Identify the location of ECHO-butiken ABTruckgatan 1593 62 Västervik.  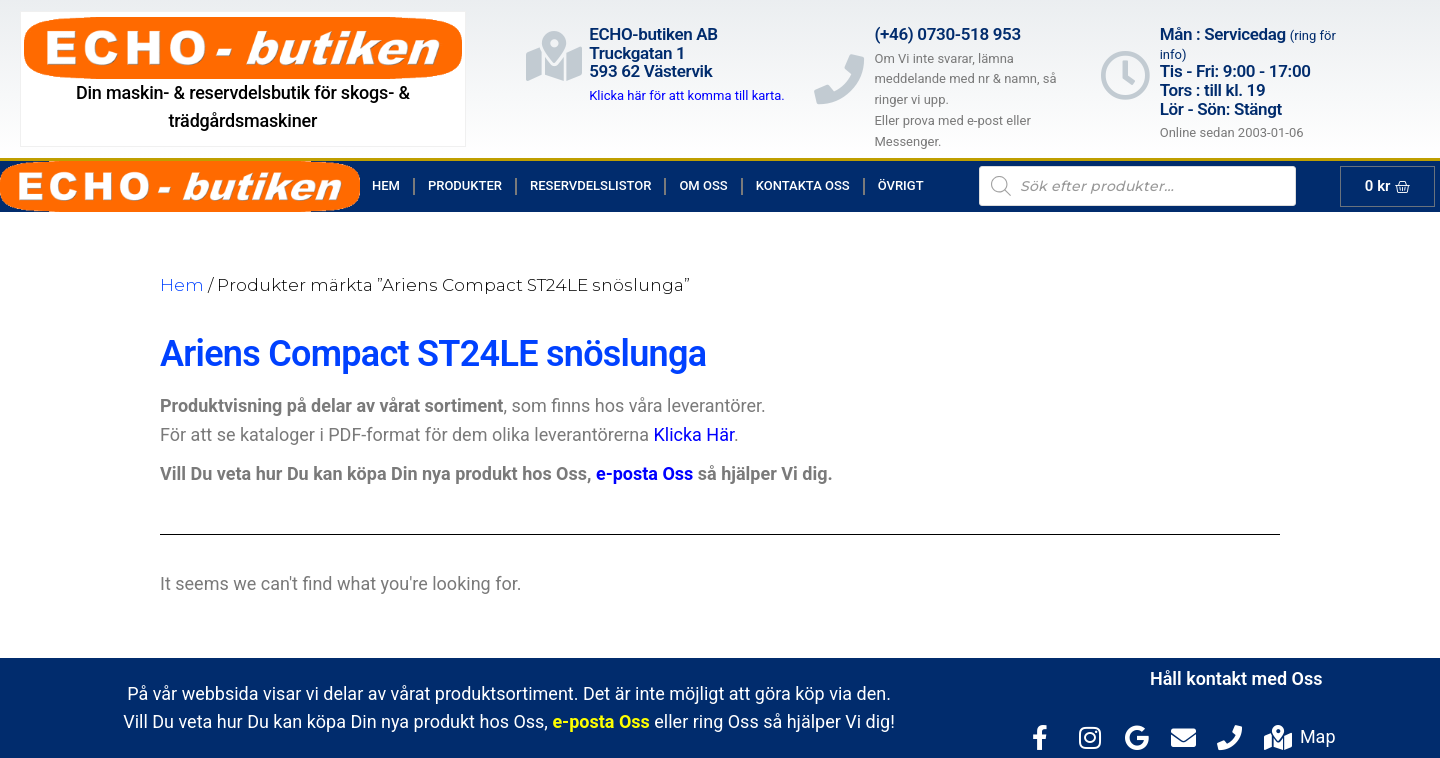
(653, 52).